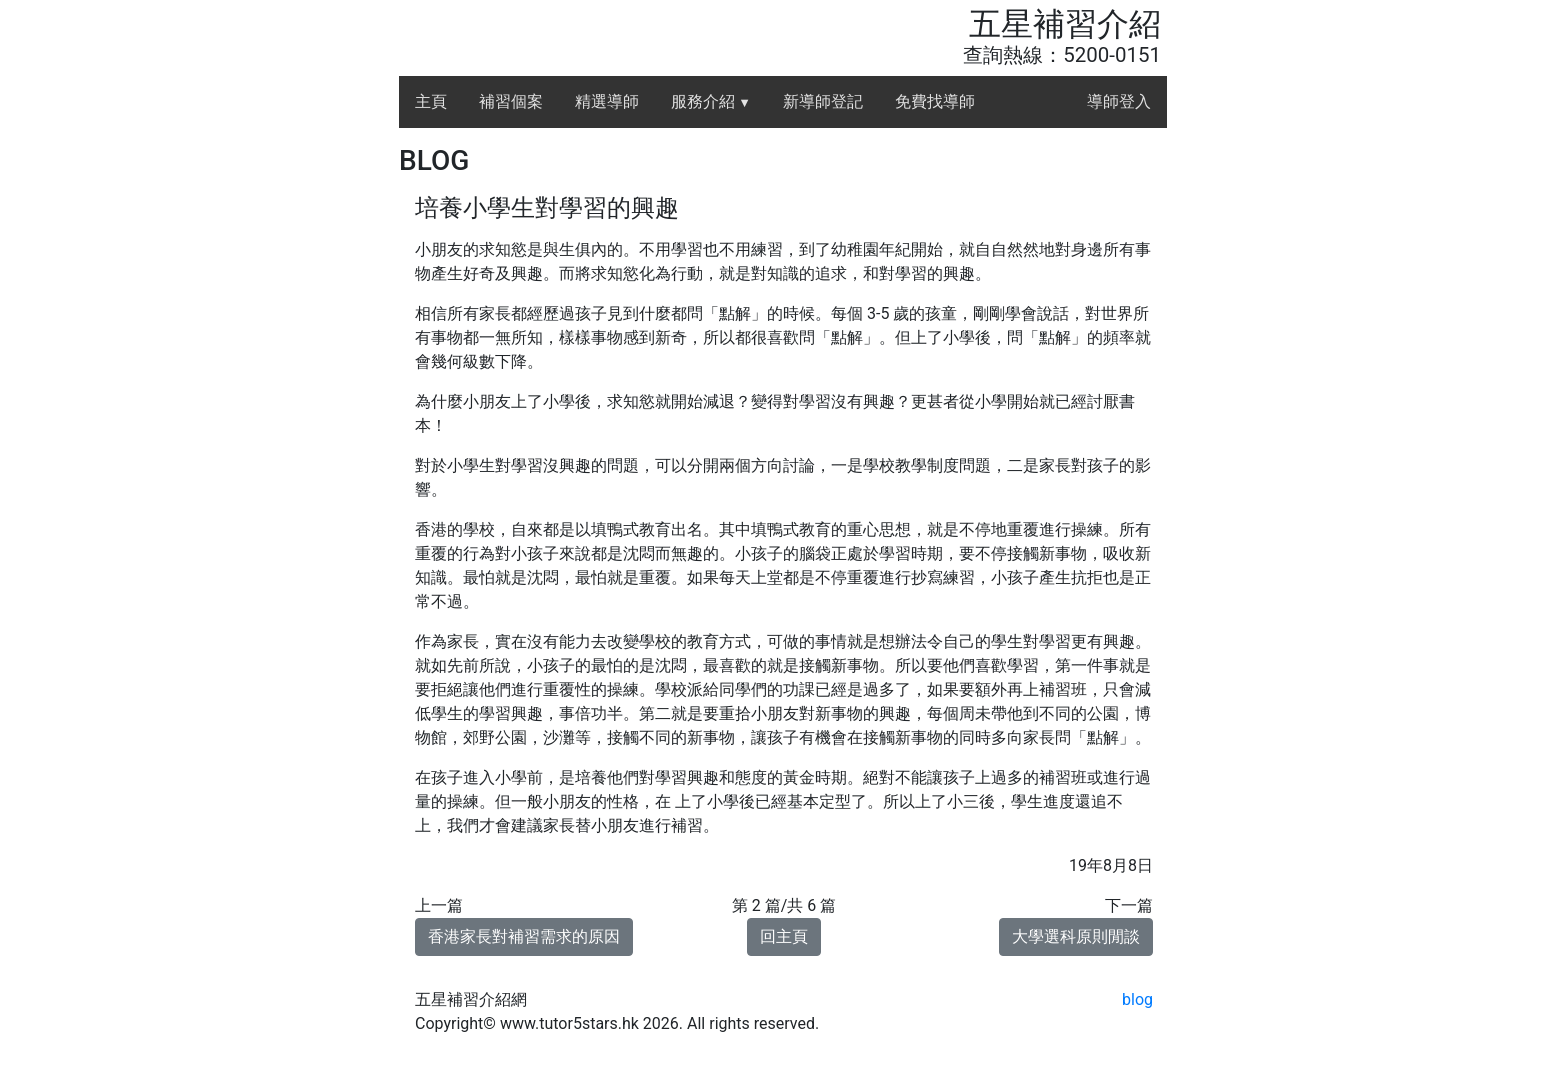 The height and width of the screenshot is (1076, 1568). What do you see at coordinates (1076, 936) in the screenshot?
I see `大學選科原則閒談` at bounding box center [1076, 936].